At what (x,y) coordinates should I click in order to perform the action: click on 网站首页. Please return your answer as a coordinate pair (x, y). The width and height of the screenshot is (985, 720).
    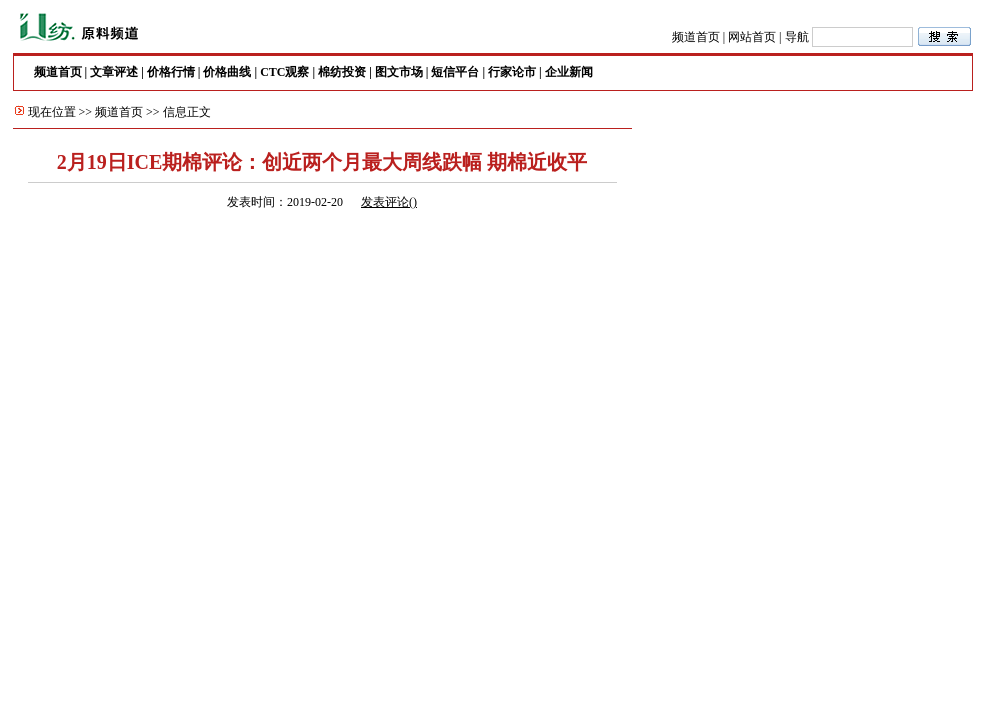
    Looking at the image, I should click on (752, 37).